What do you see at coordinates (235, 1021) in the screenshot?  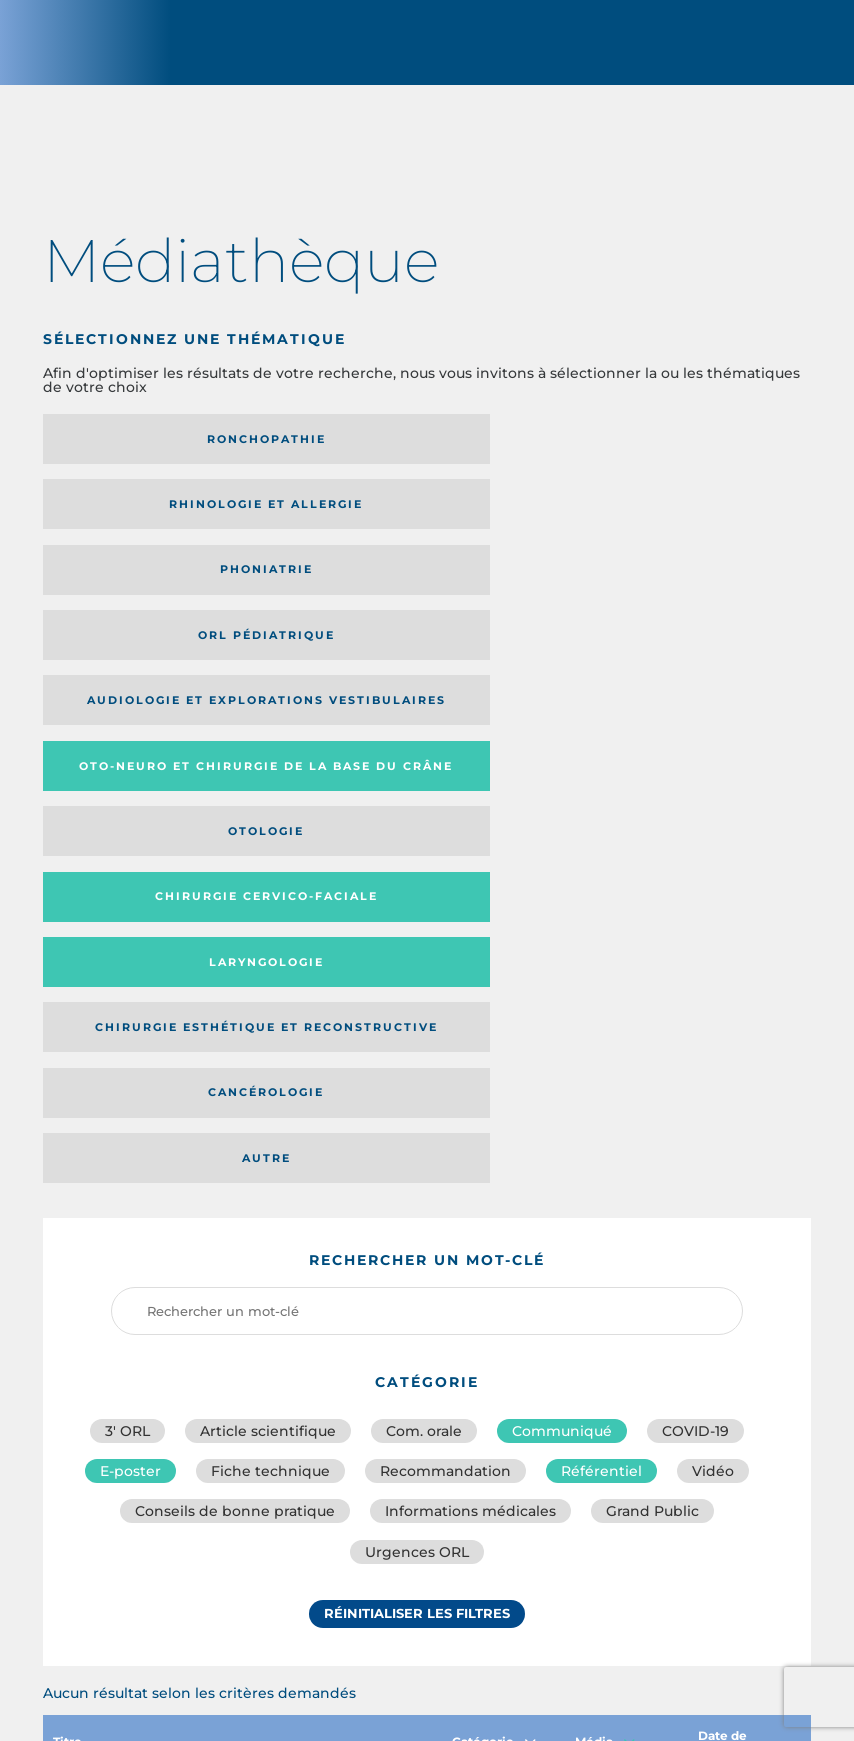 I see `Conseils de bonne pratique` at bounding box center [235, 1021].